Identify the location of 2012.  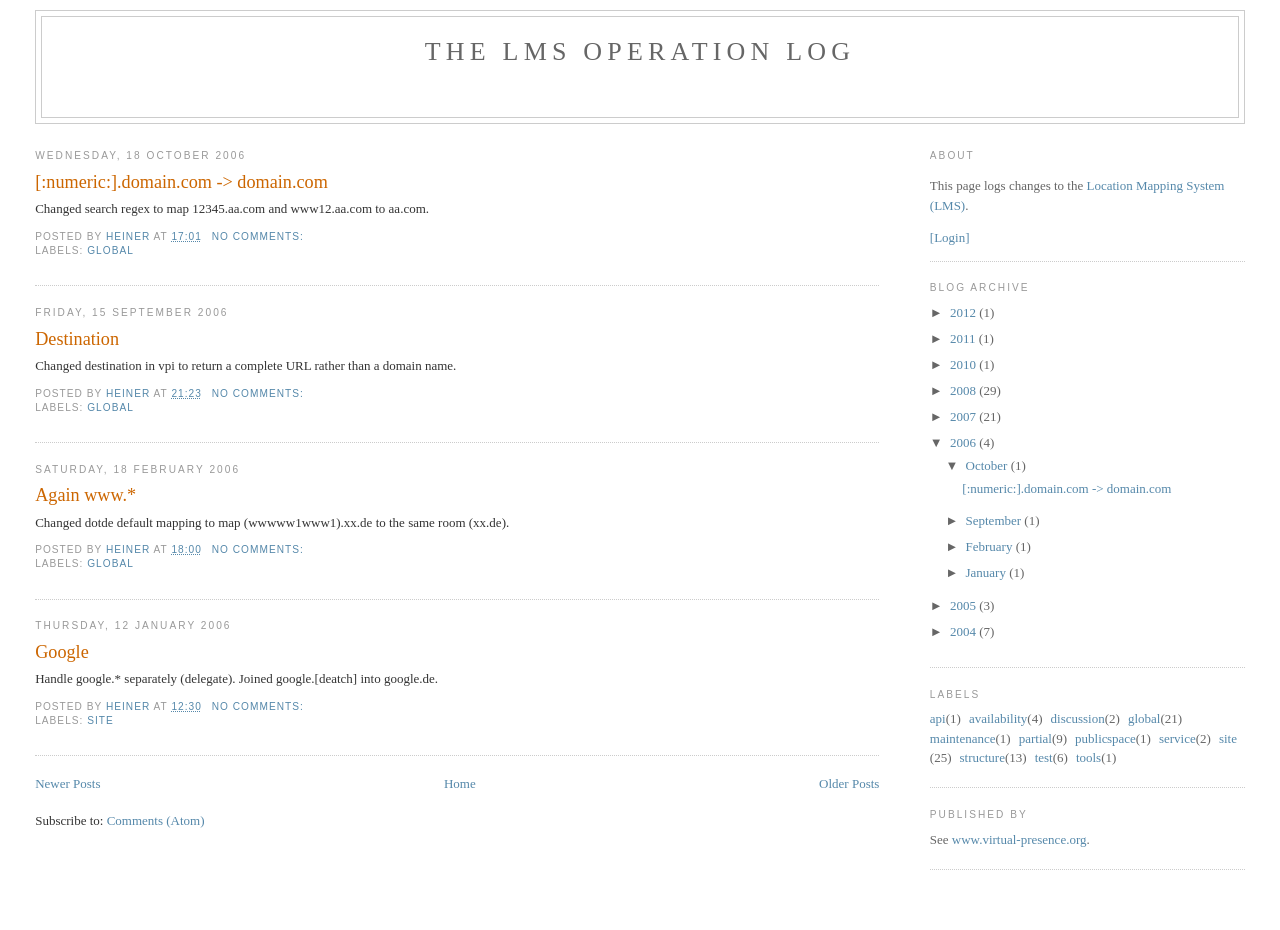
(964, 312).